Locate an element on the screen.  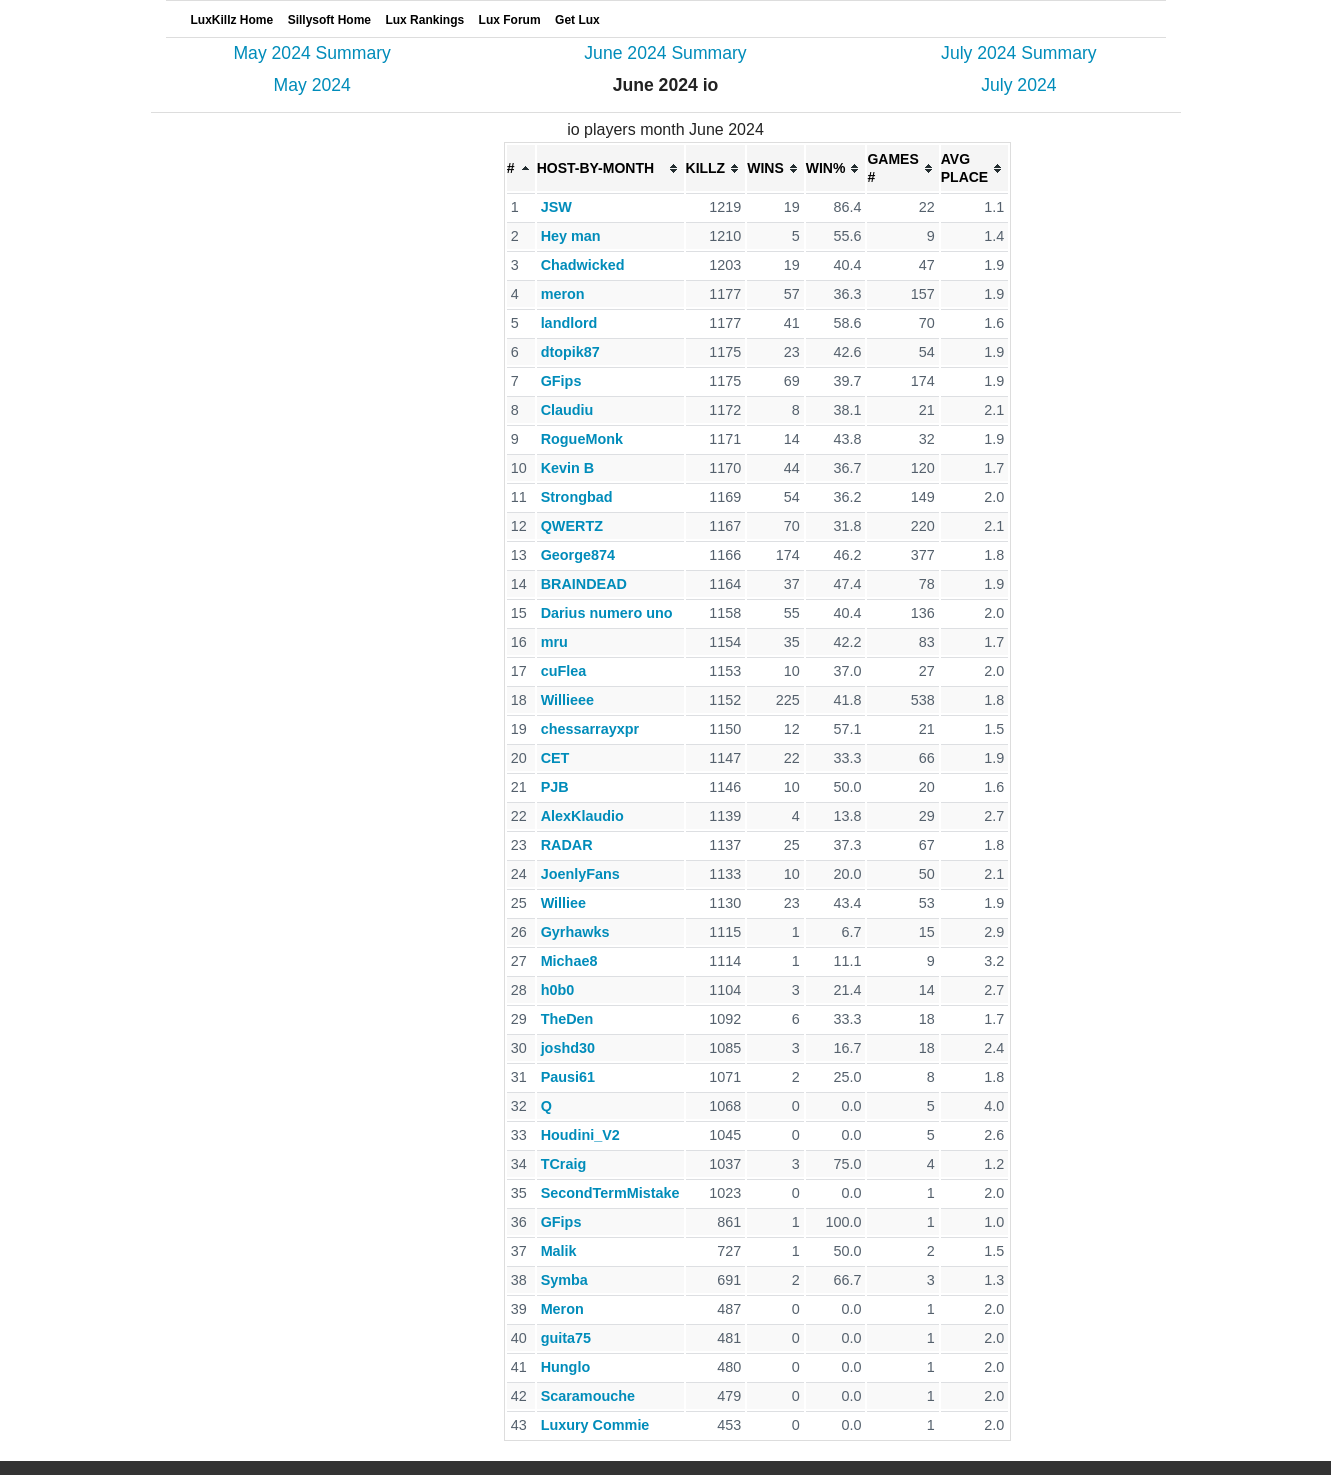
Houdini_V2 is located at coordinates (580, 1135).